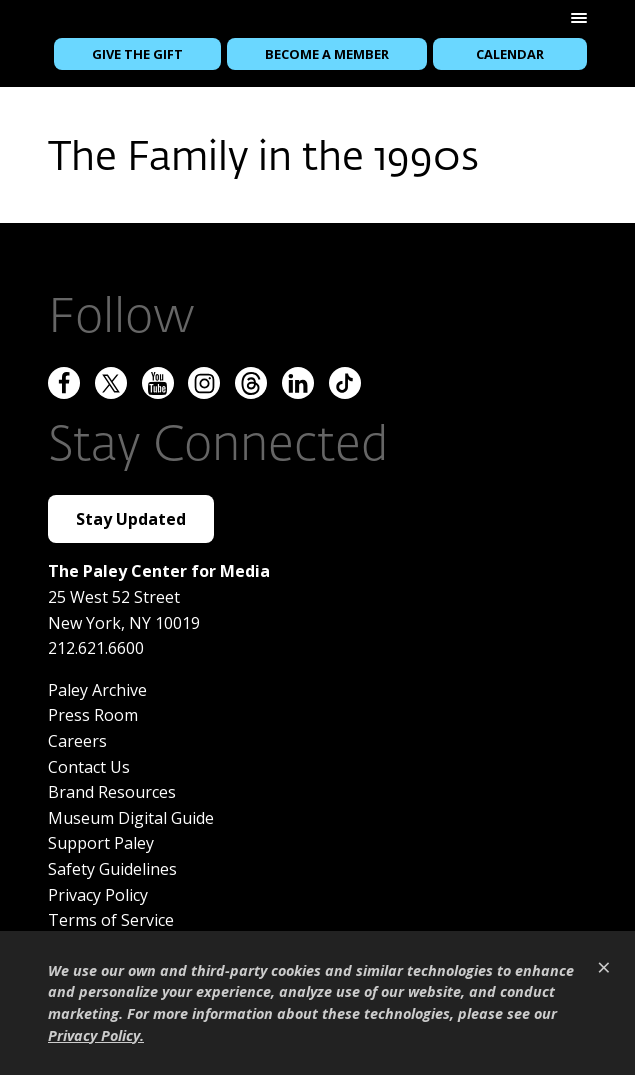 The width and height of the screenshot is (635, 1075). Describe the element at coordinates (93, 714) in the screenshot. I see `Press Room` at that location.